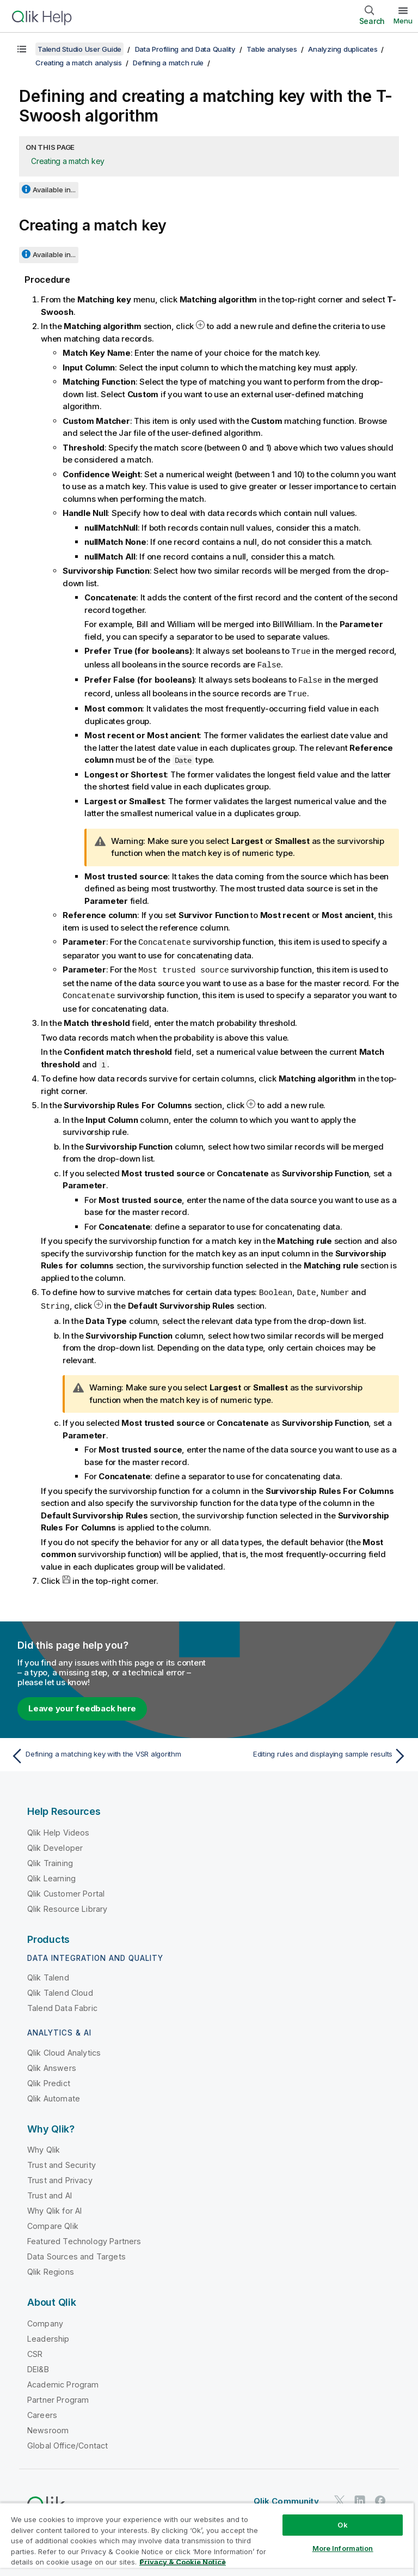  I want to click on Talend Data Fabric, so click(62, 2003).